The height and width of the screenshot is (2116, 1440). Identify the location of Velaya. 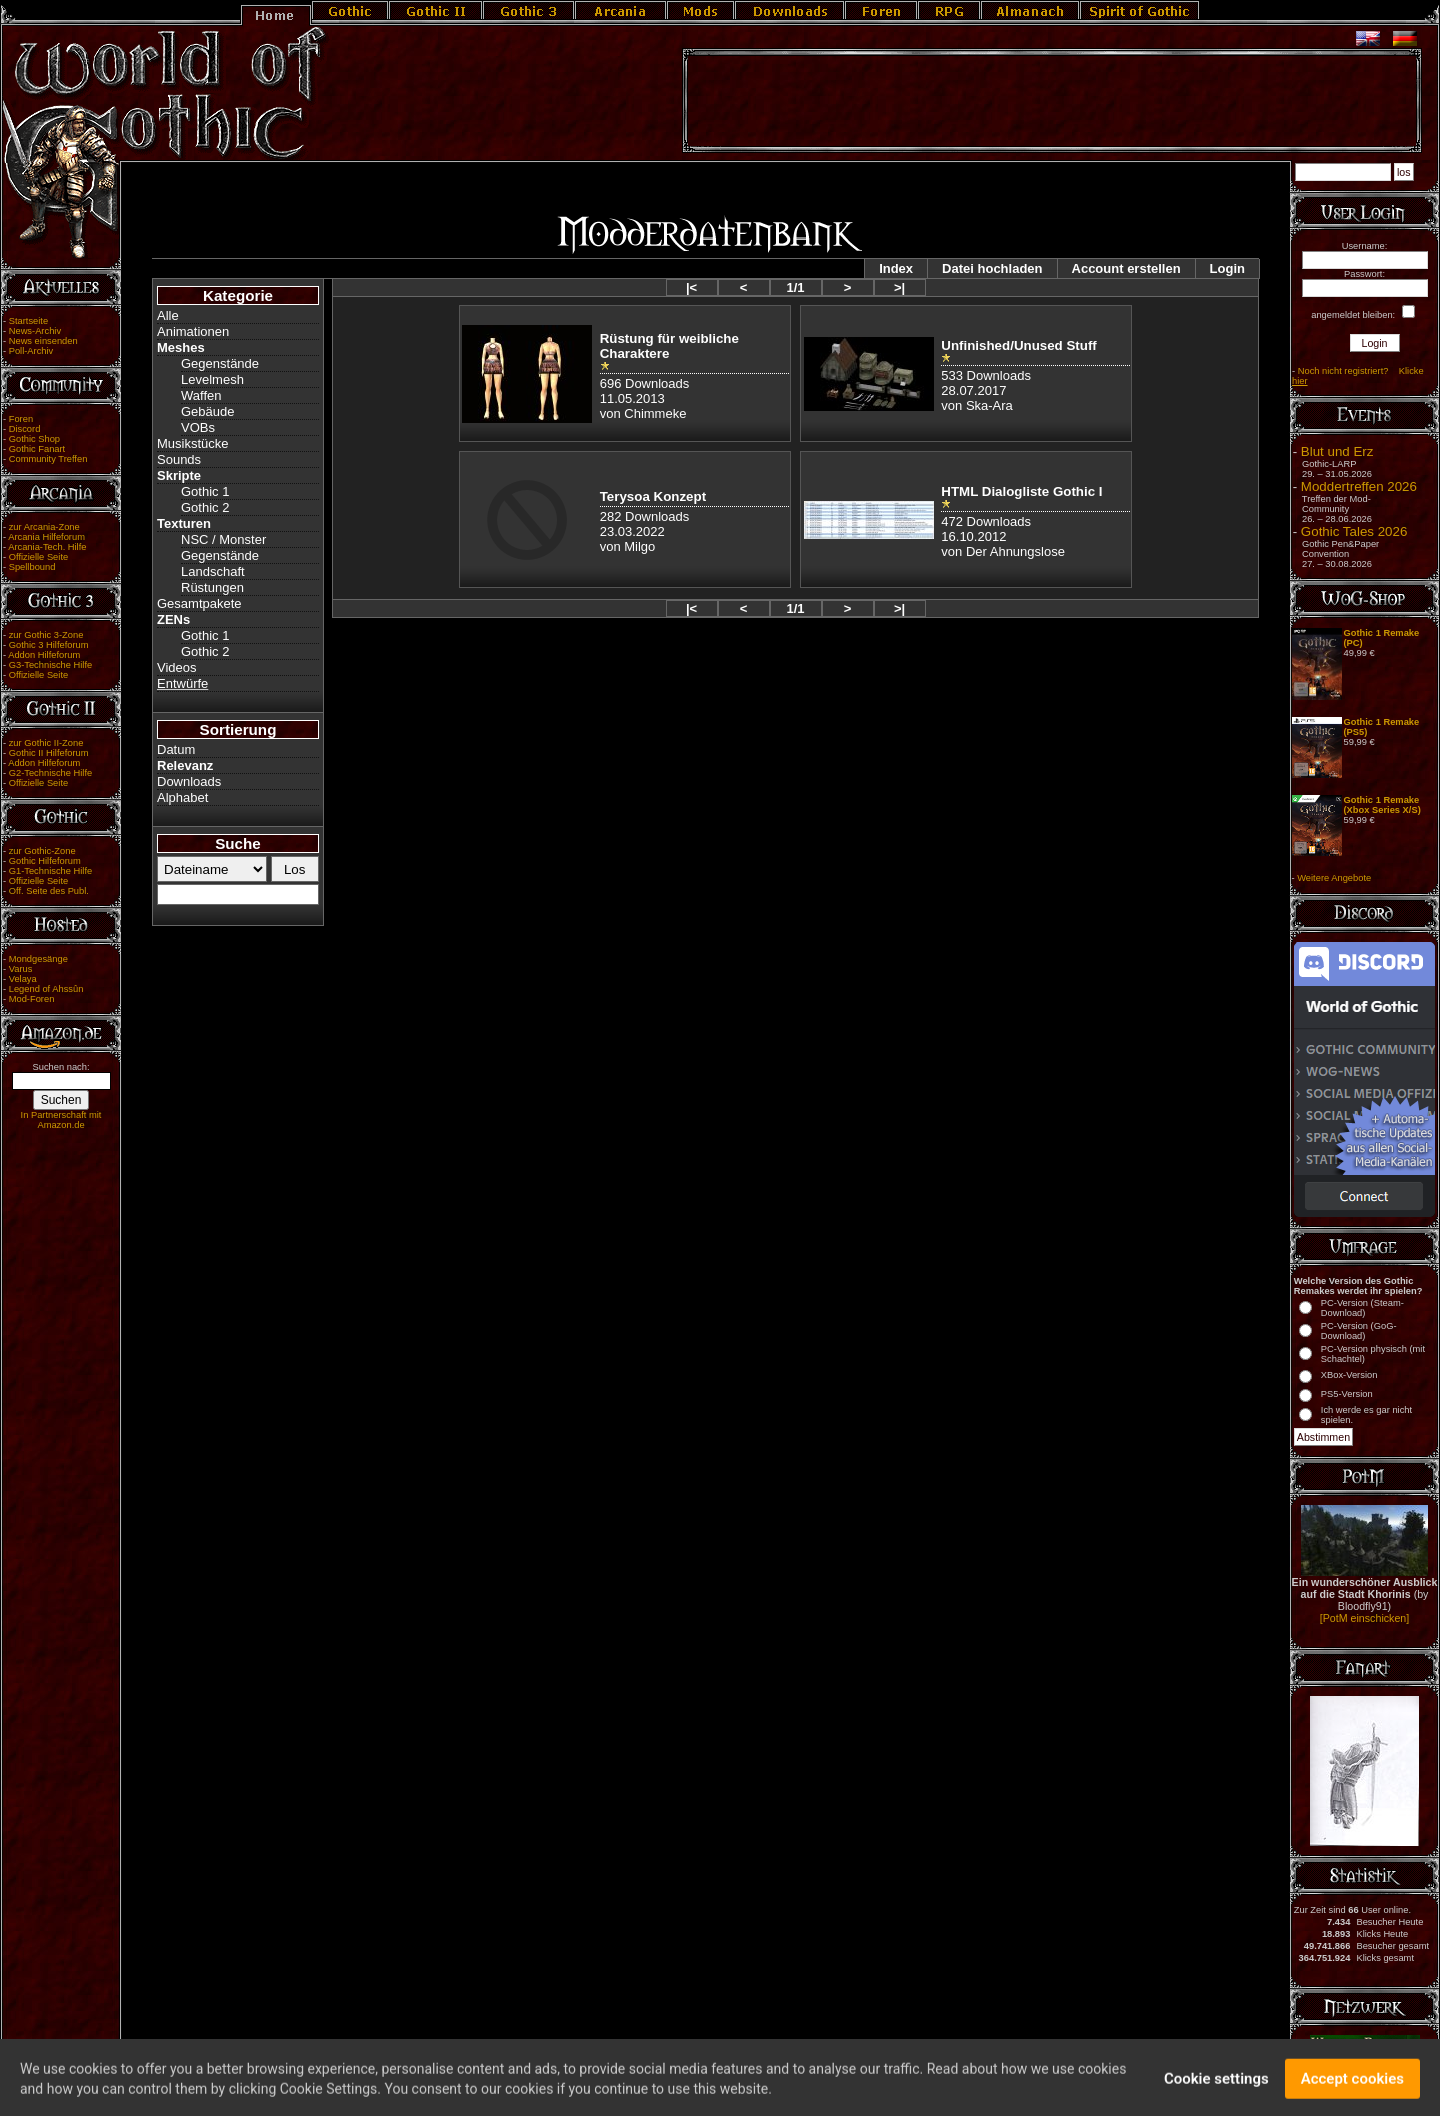
(23, 979).